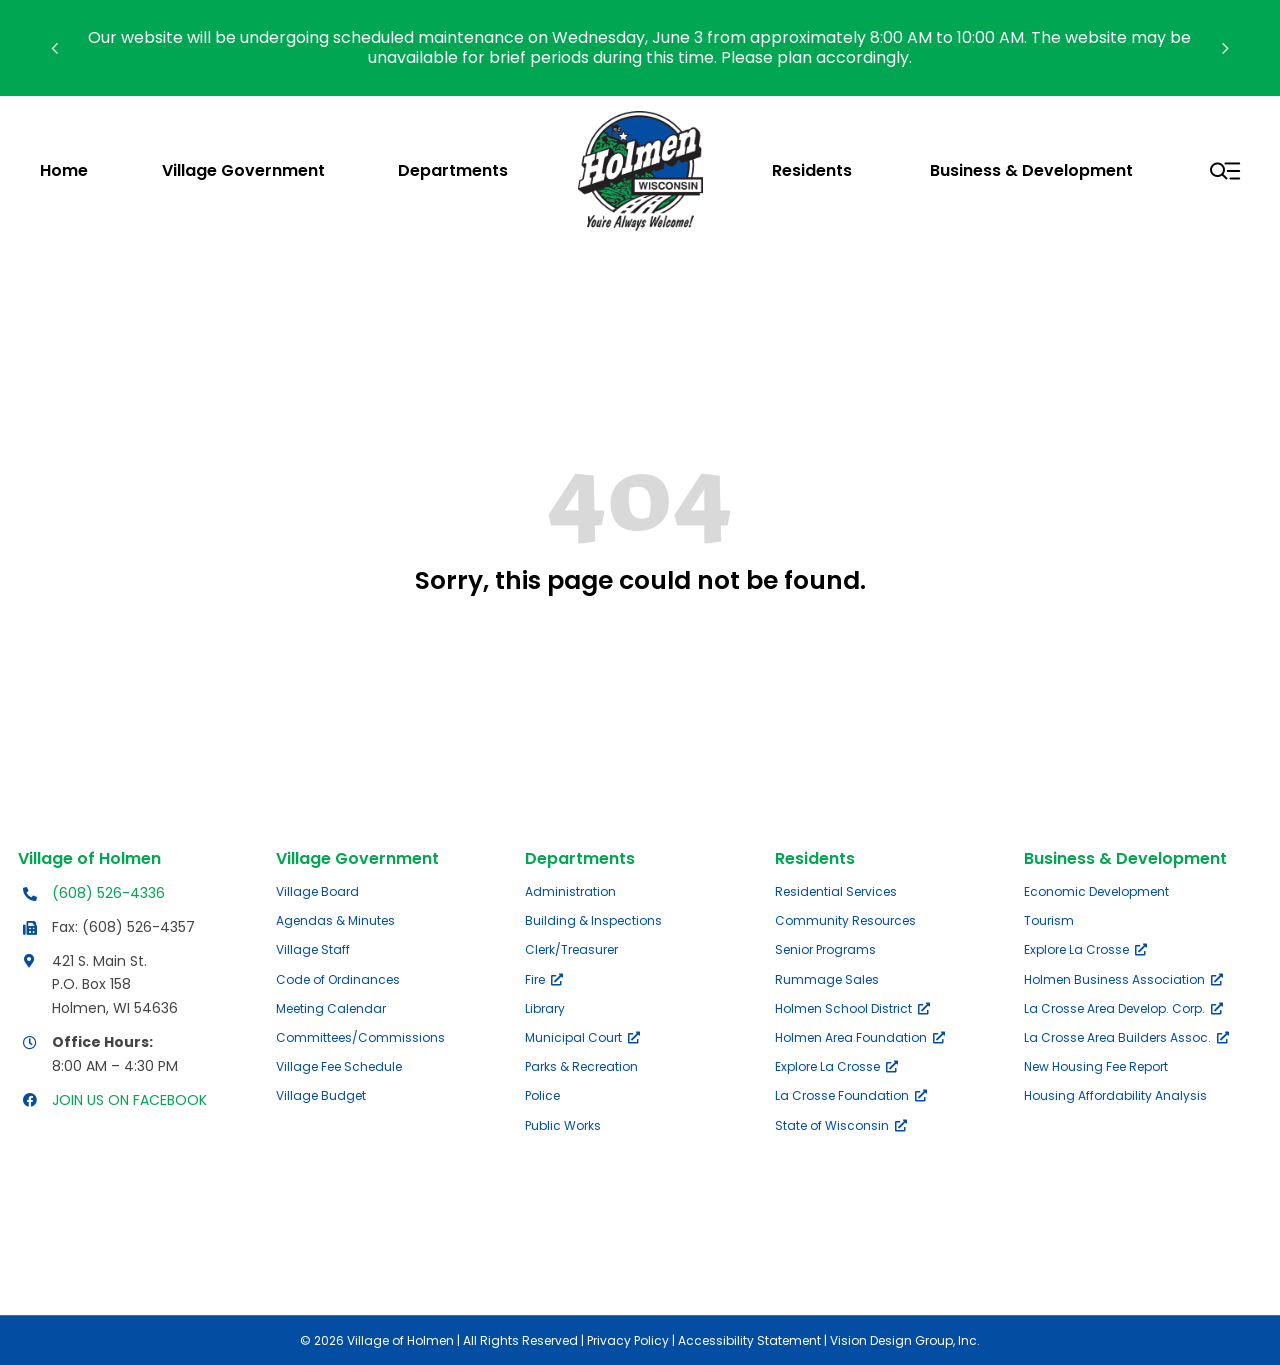  I want to click on Privacy Policy, so click(628, 1340).